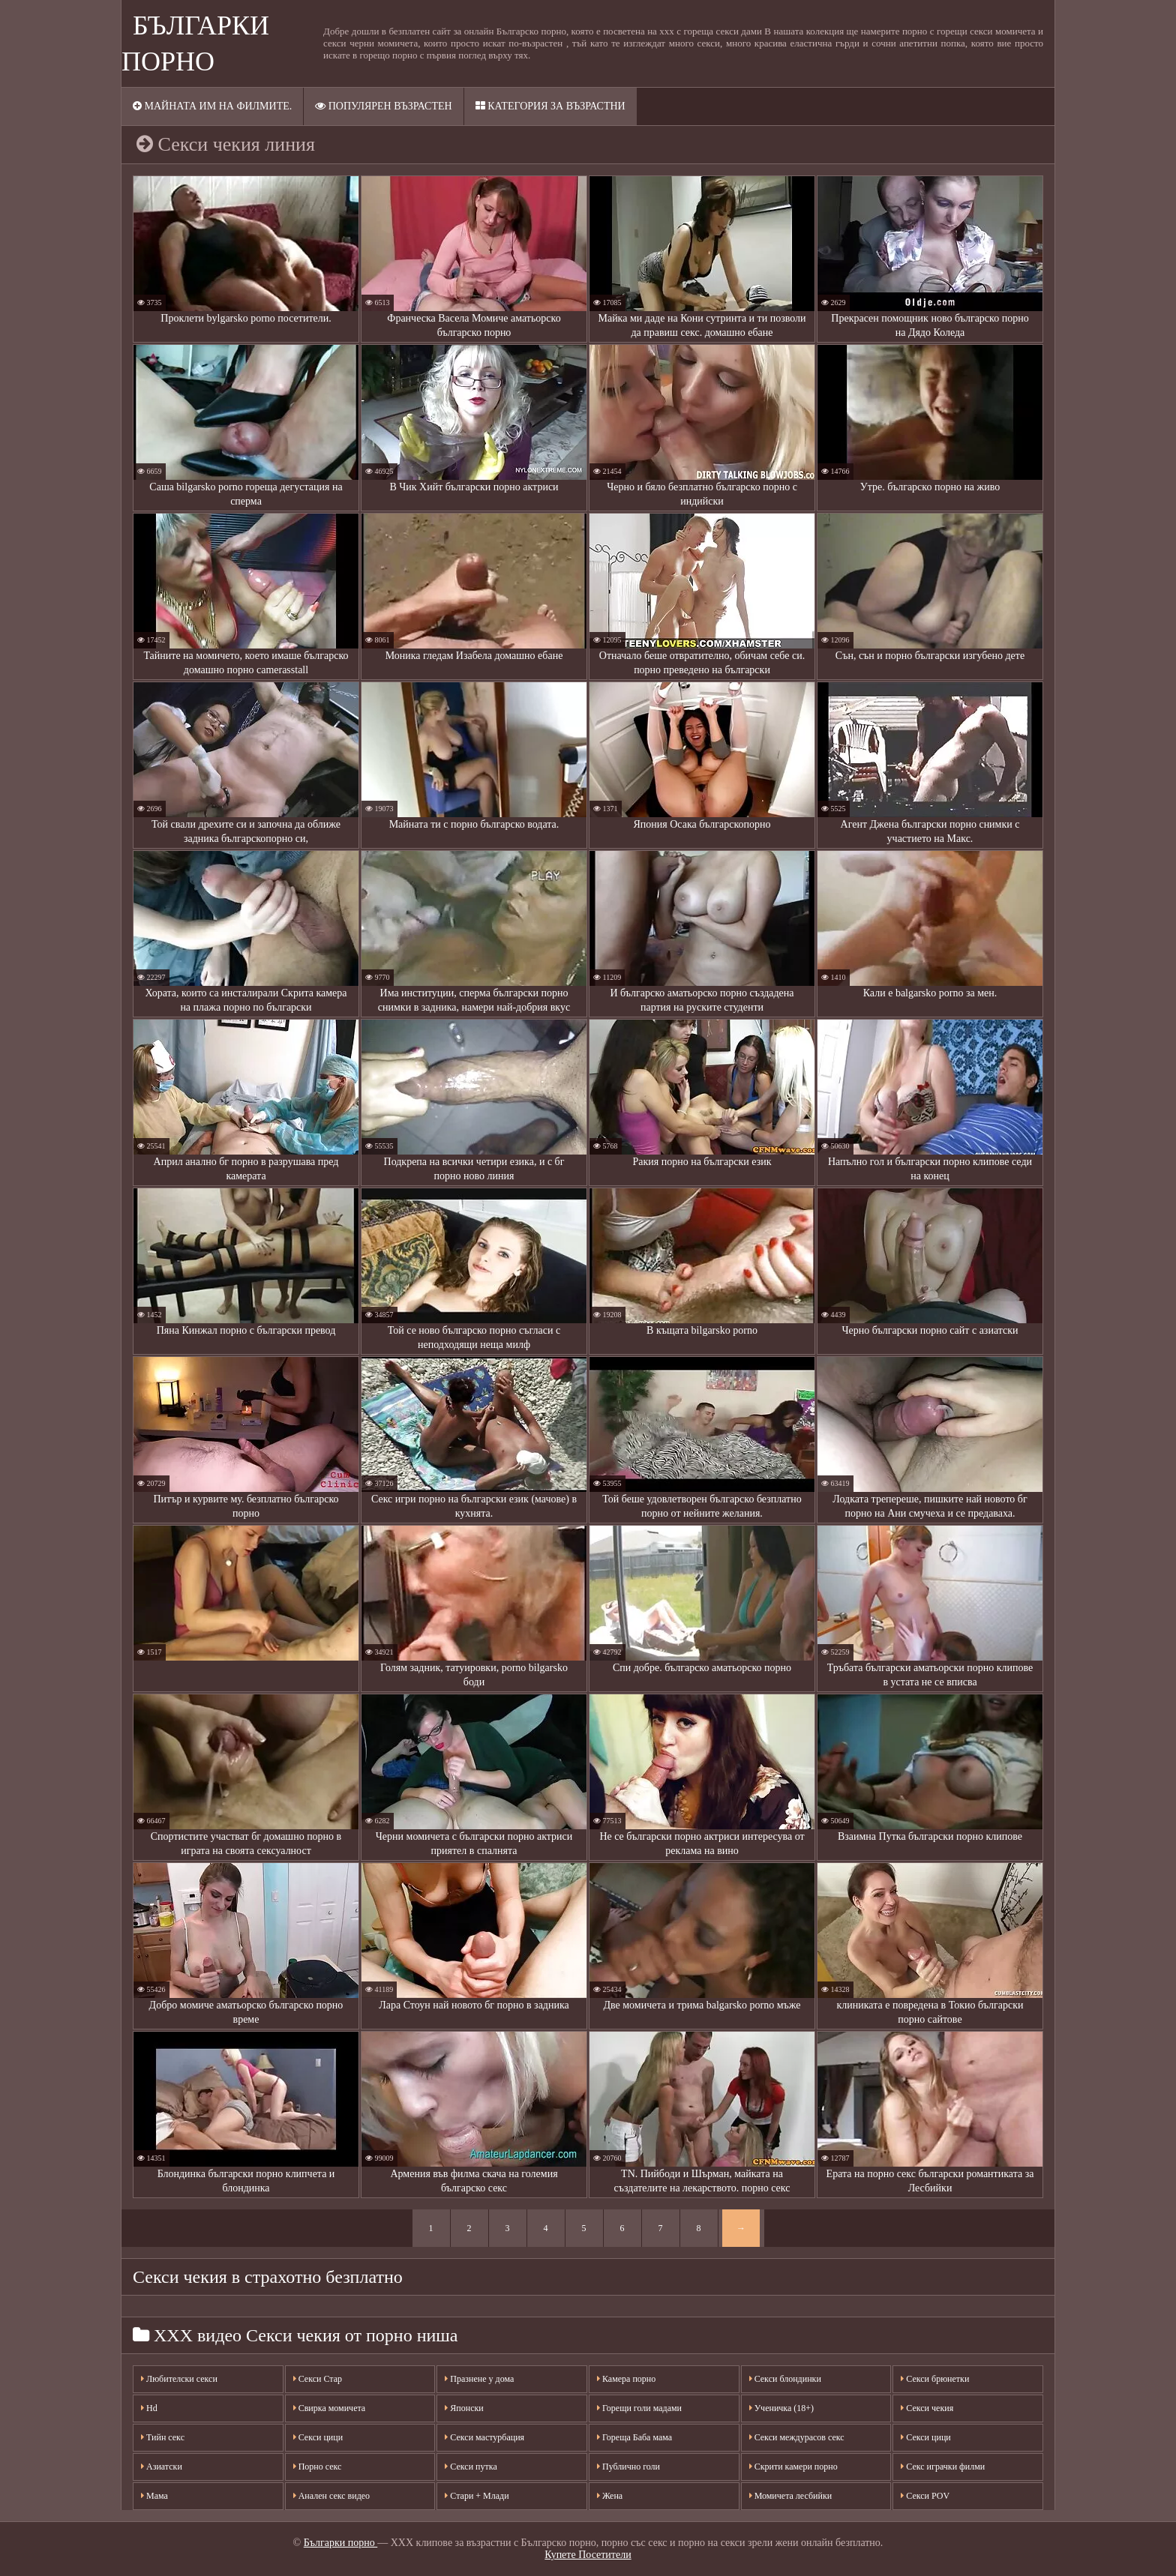 The height and width of the screenshot is (2576, 1176). What do you see at coordinates (943, 2466) in the screenshot?
I see `Секс играчки филми` at bounding box center [943, 2466].